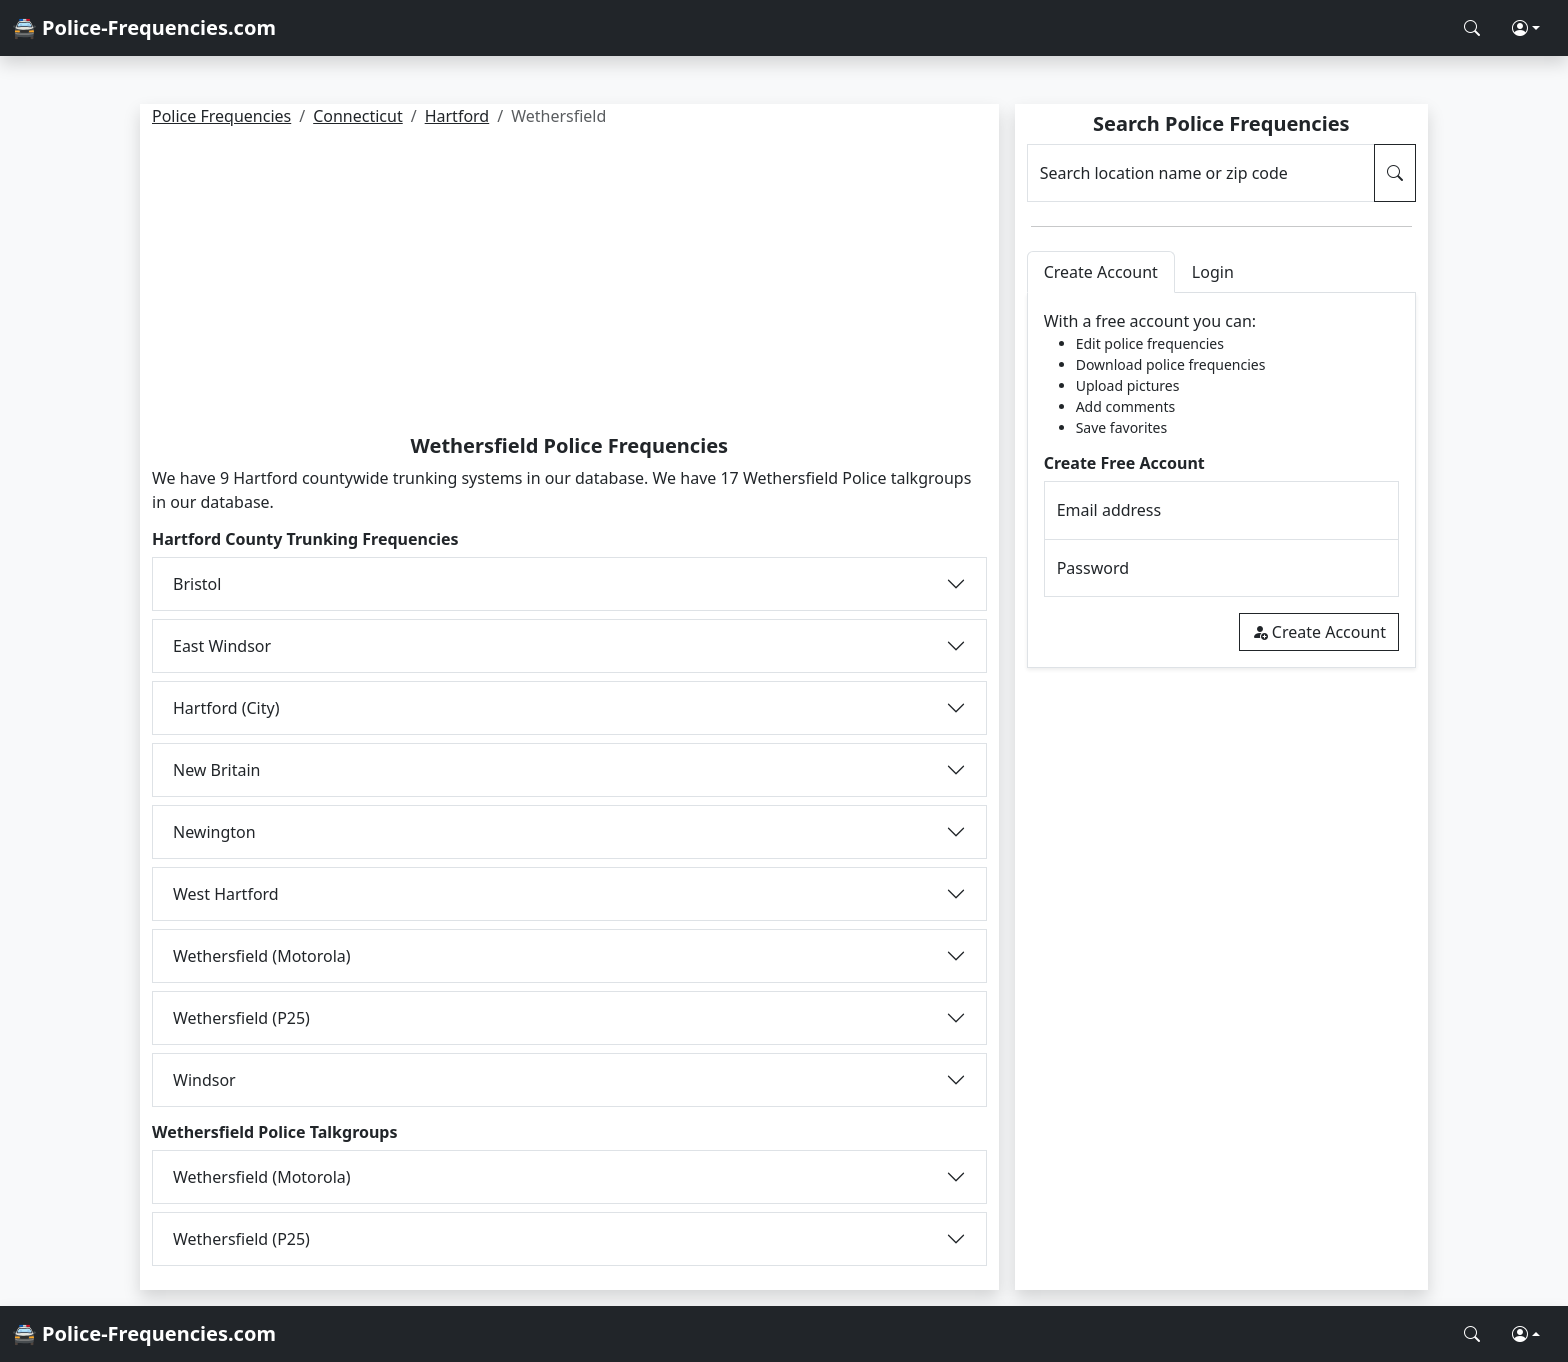 The image size is (1568, 1362). What do you see at coordinates (1213, 272) in the screenshot?
I see `Login [tab]` at bounding box center [1213, 272].